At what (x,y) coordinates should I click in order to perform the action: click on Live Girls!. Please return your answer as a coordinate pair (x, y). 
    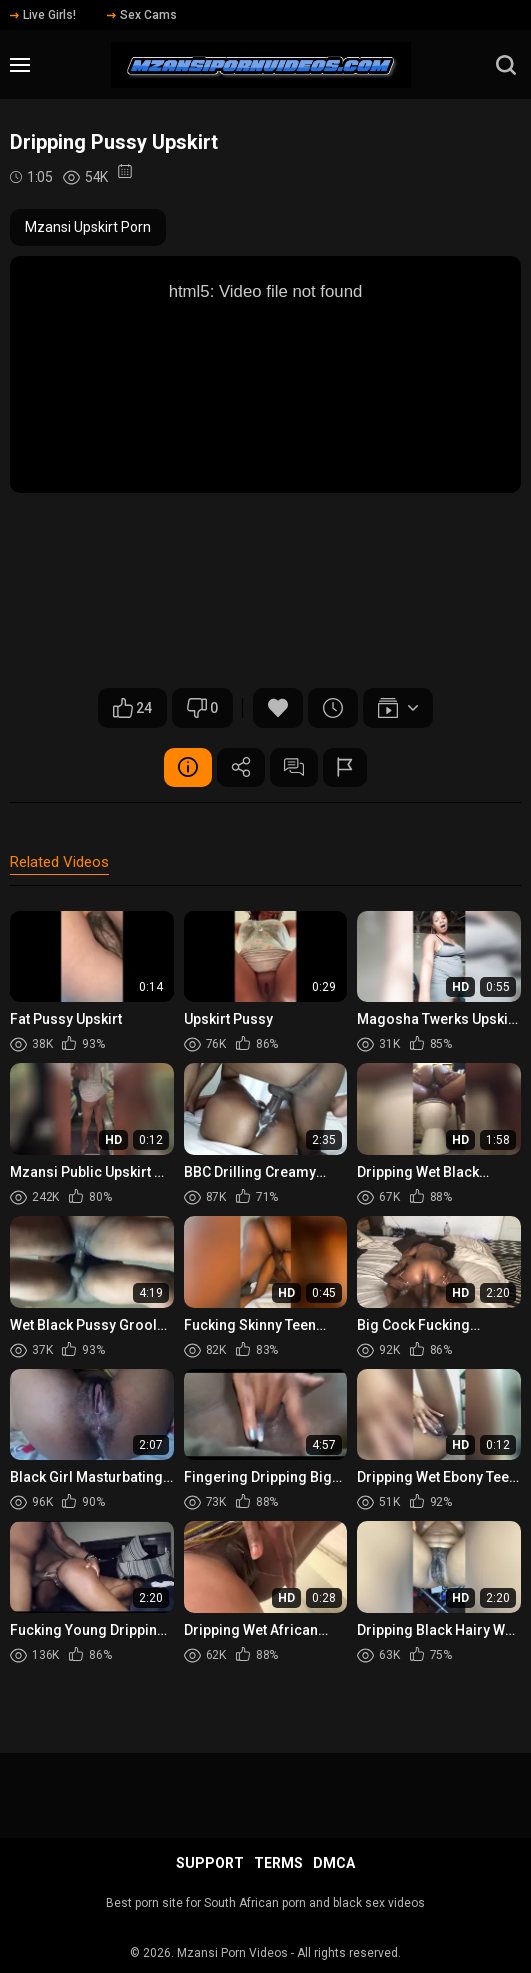
    Looking at the image, I should click on (43, 15).